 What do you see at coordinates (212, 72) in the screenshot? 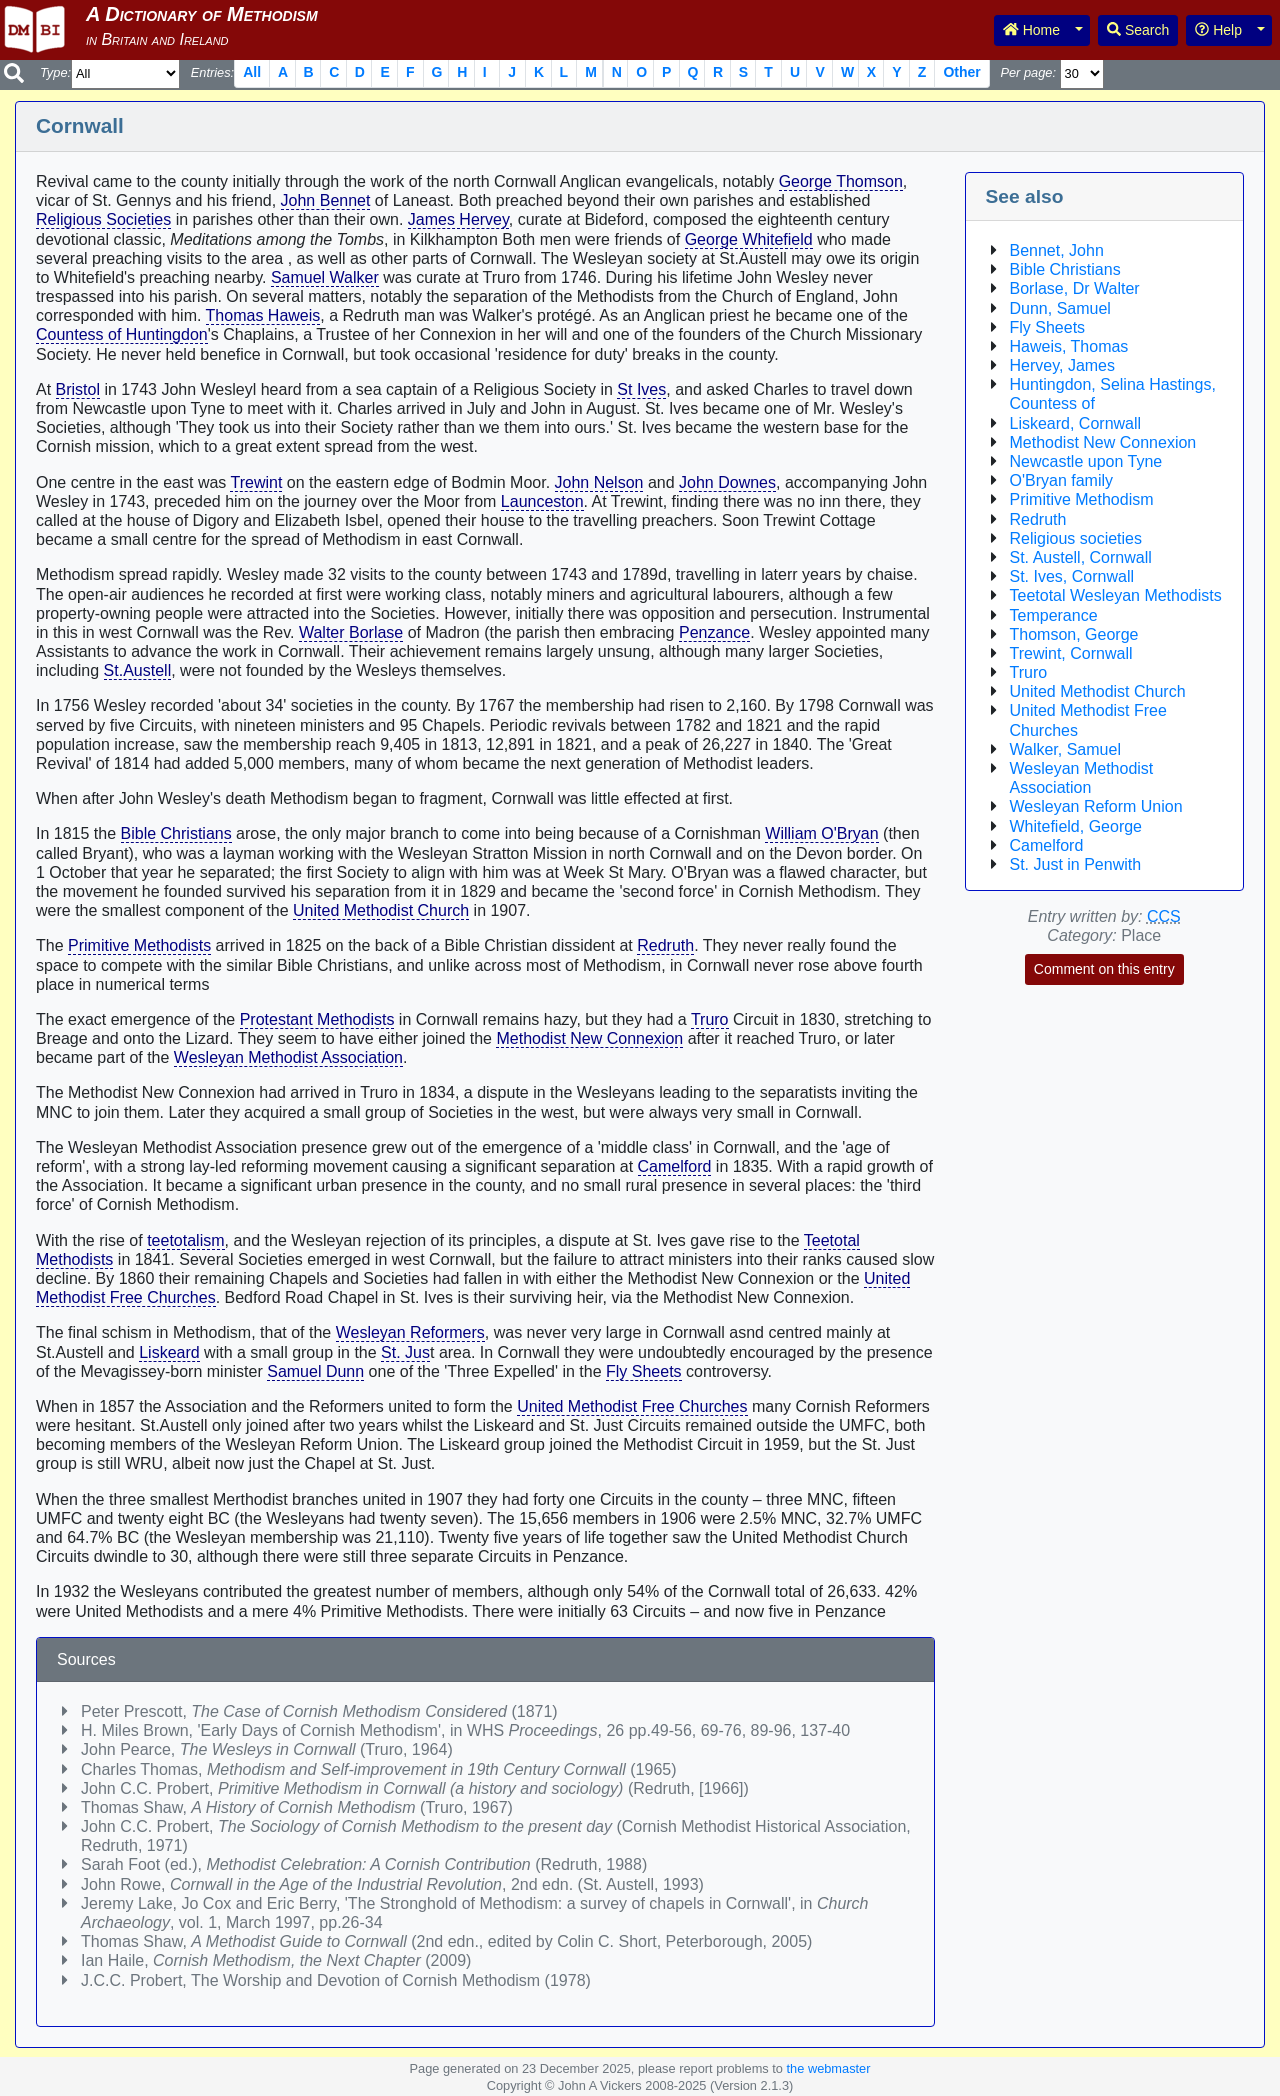
I see `Entries:` at bounding box center [212, 72].